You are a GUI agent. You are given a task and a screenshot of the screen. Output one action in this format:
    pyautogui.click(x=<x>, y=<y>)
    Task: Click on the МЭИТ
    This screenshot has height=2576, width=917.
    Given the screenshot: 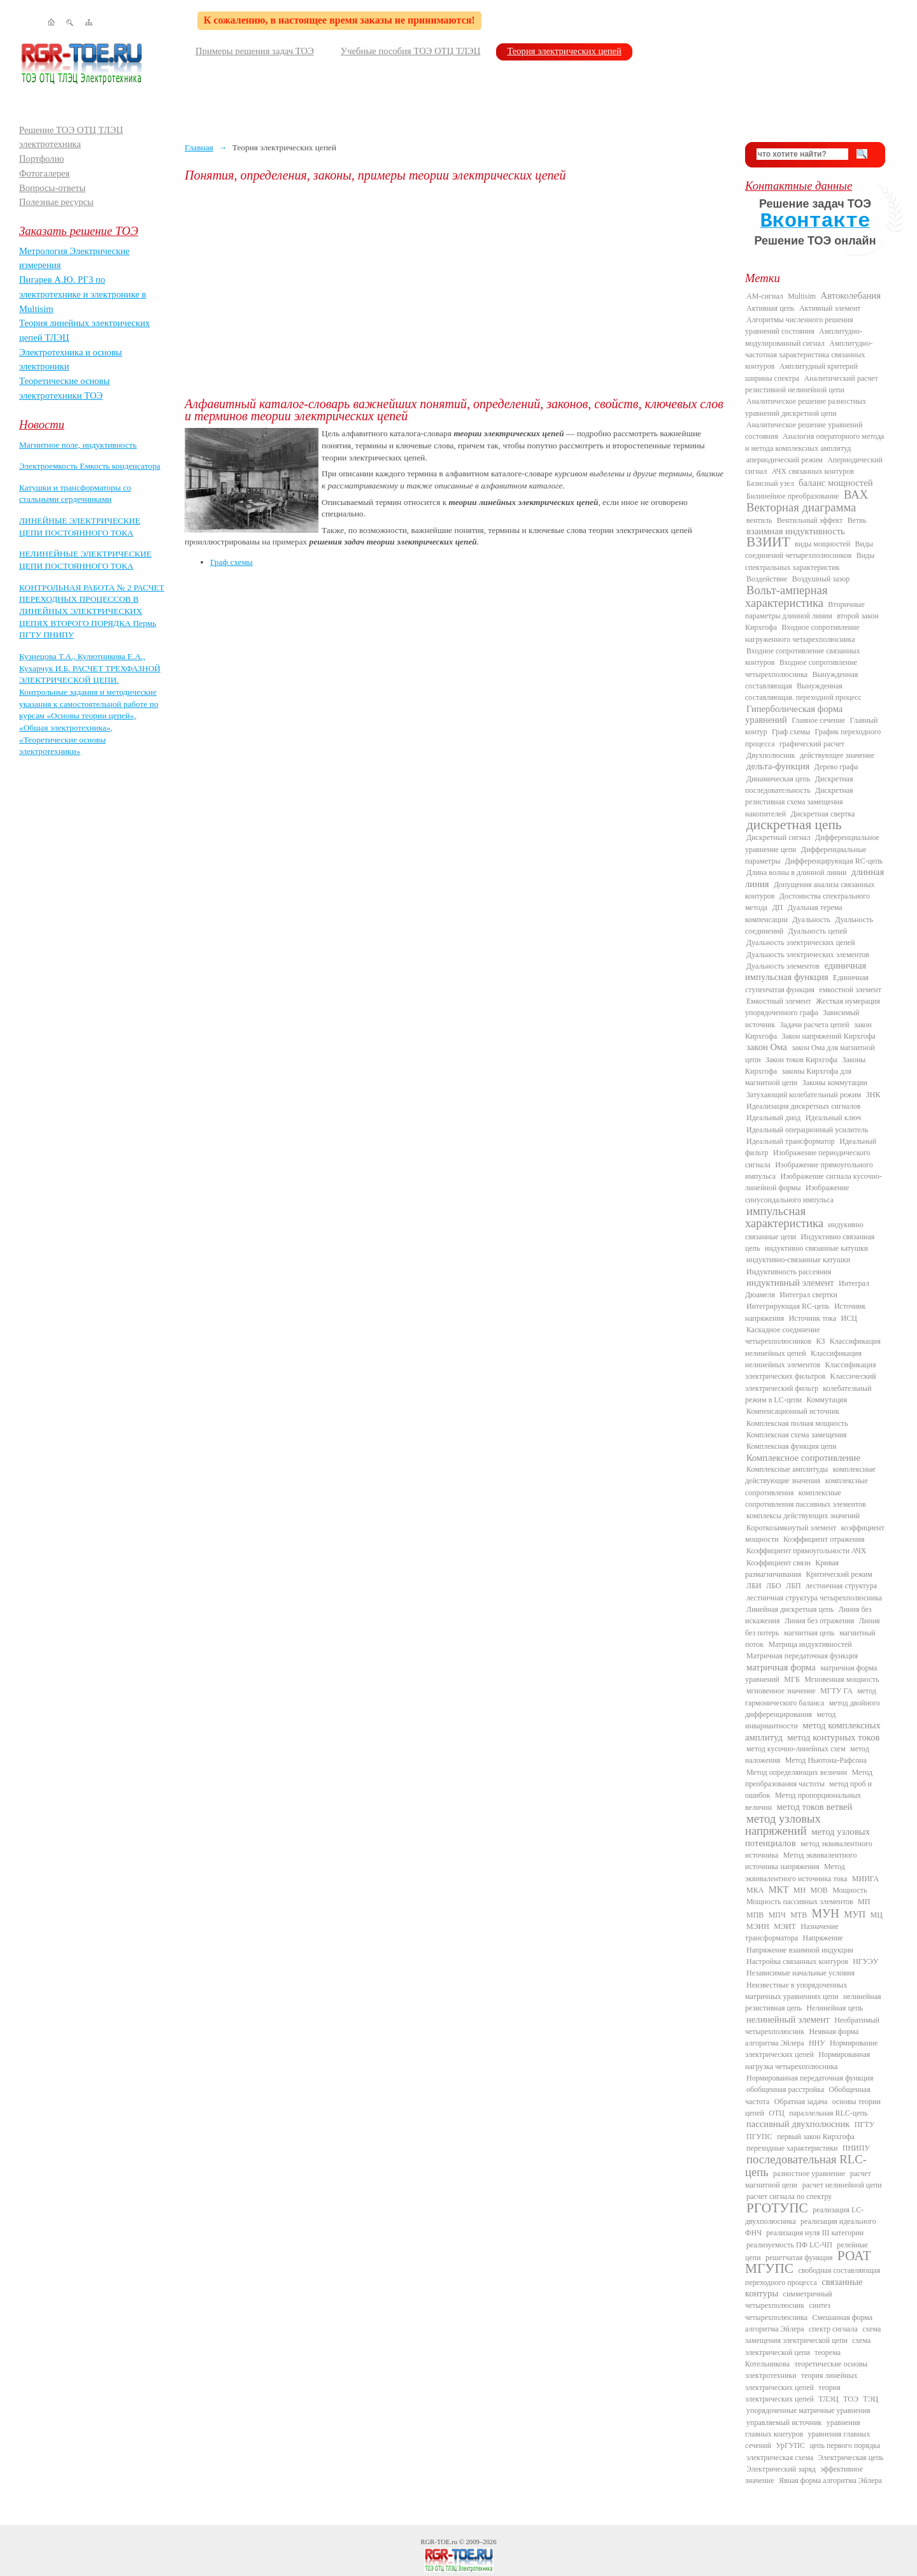 What is the action you would take?
    pyautogui.click(x=785, y=1926)
    